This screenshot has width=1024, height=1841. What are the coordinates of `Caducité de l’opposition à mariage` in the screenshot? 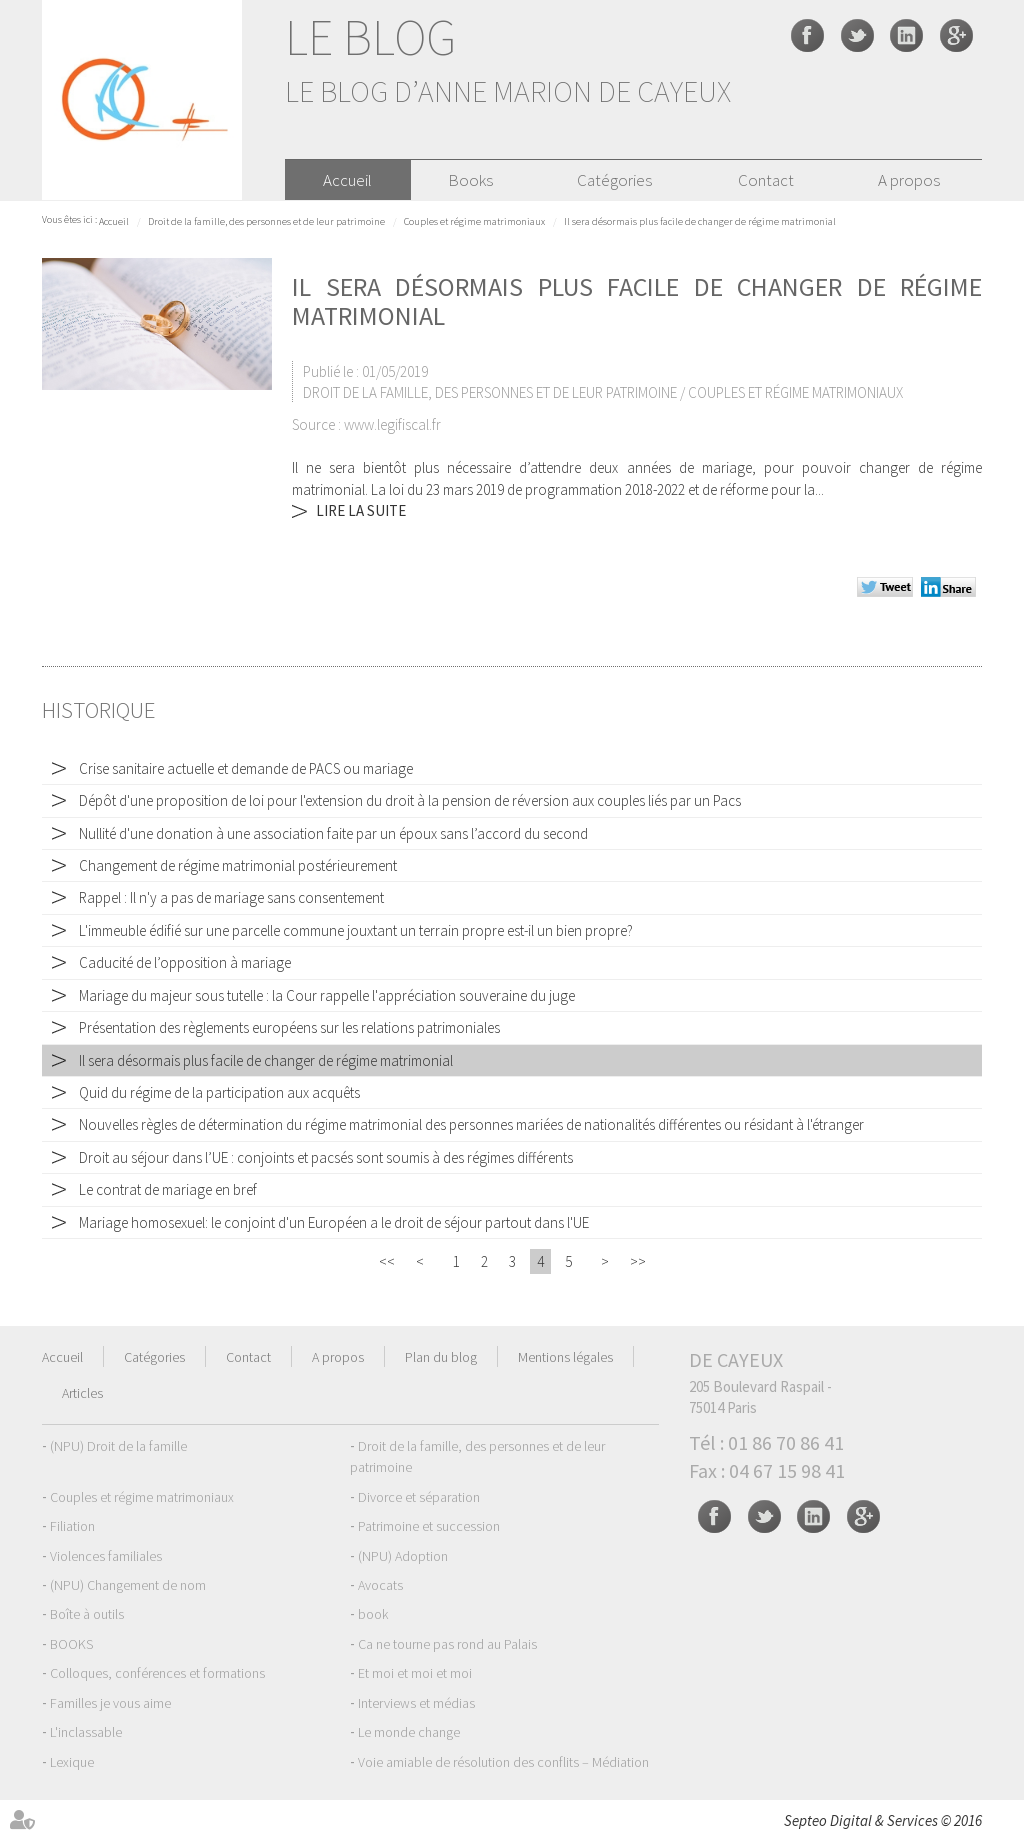 It's located at (185, 962).